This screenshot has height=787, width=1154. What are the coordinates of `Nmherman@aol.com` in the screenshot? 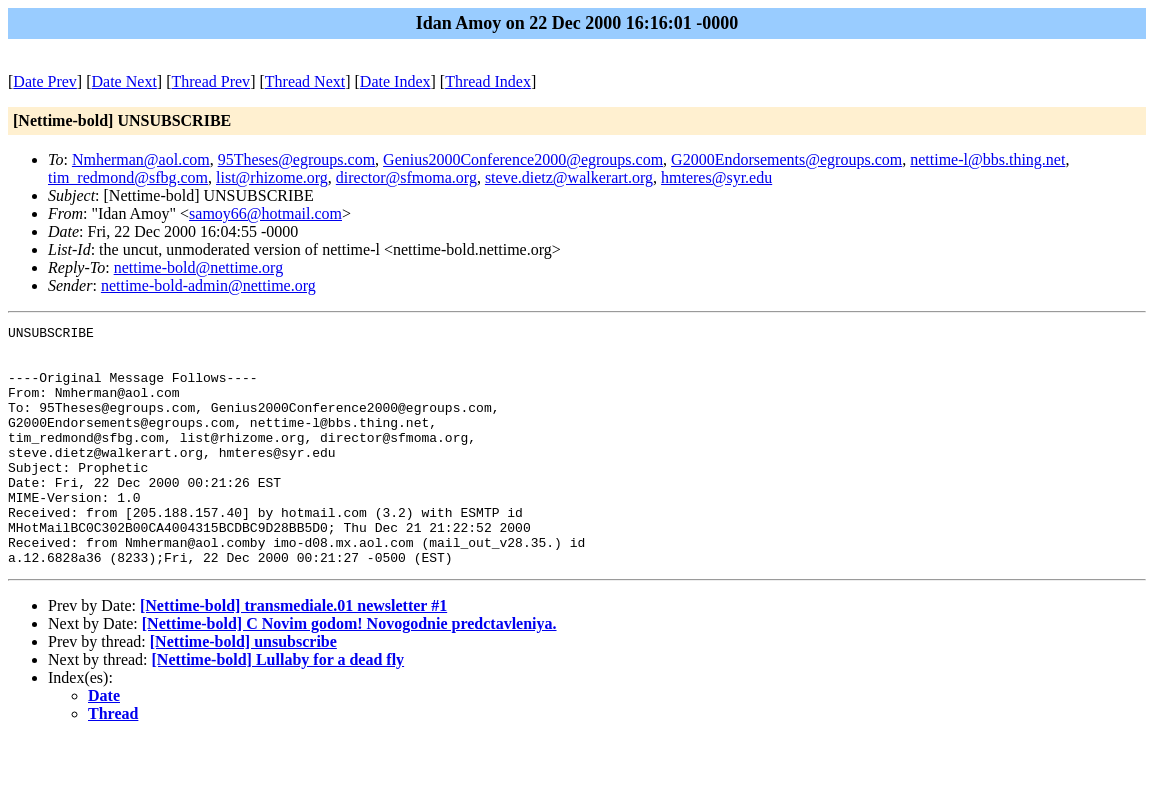 It's located at (141, 159).